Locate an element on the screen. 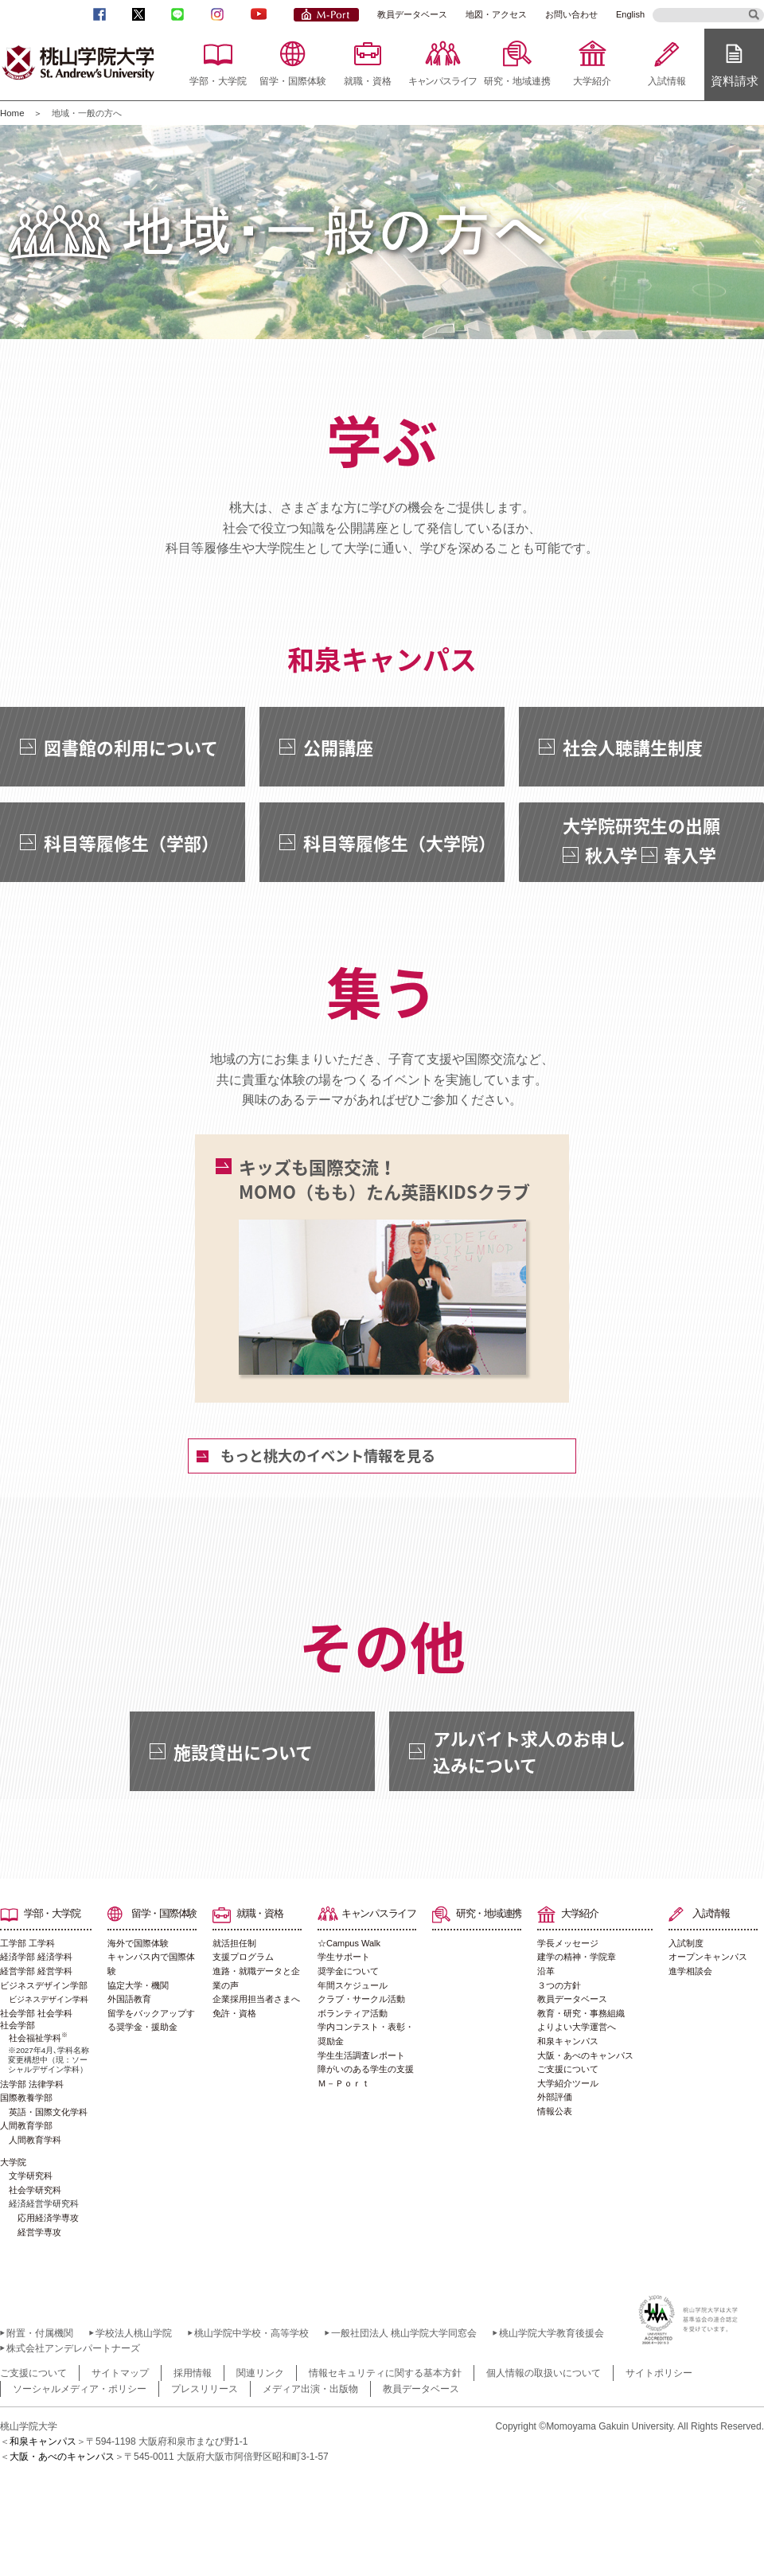 This screenshot has width=764, height=2576. 学長メッセージ is located at coordinates (567, 1943).